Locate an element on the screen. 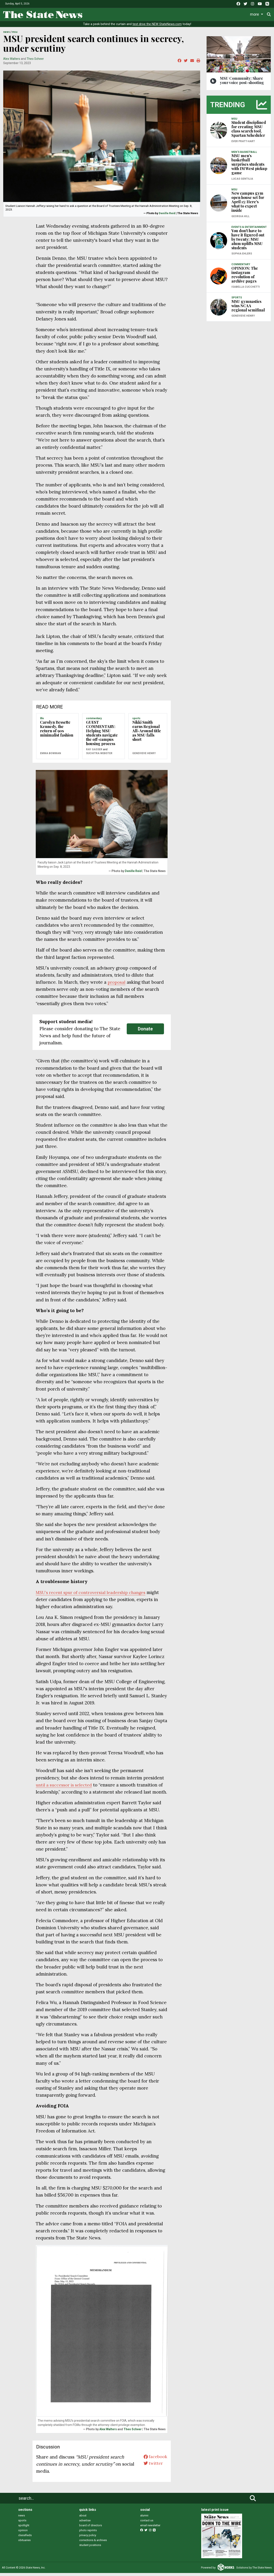 The height and width of the screenshot is (2576, 274). MSU is located at coordinates (14, 34).